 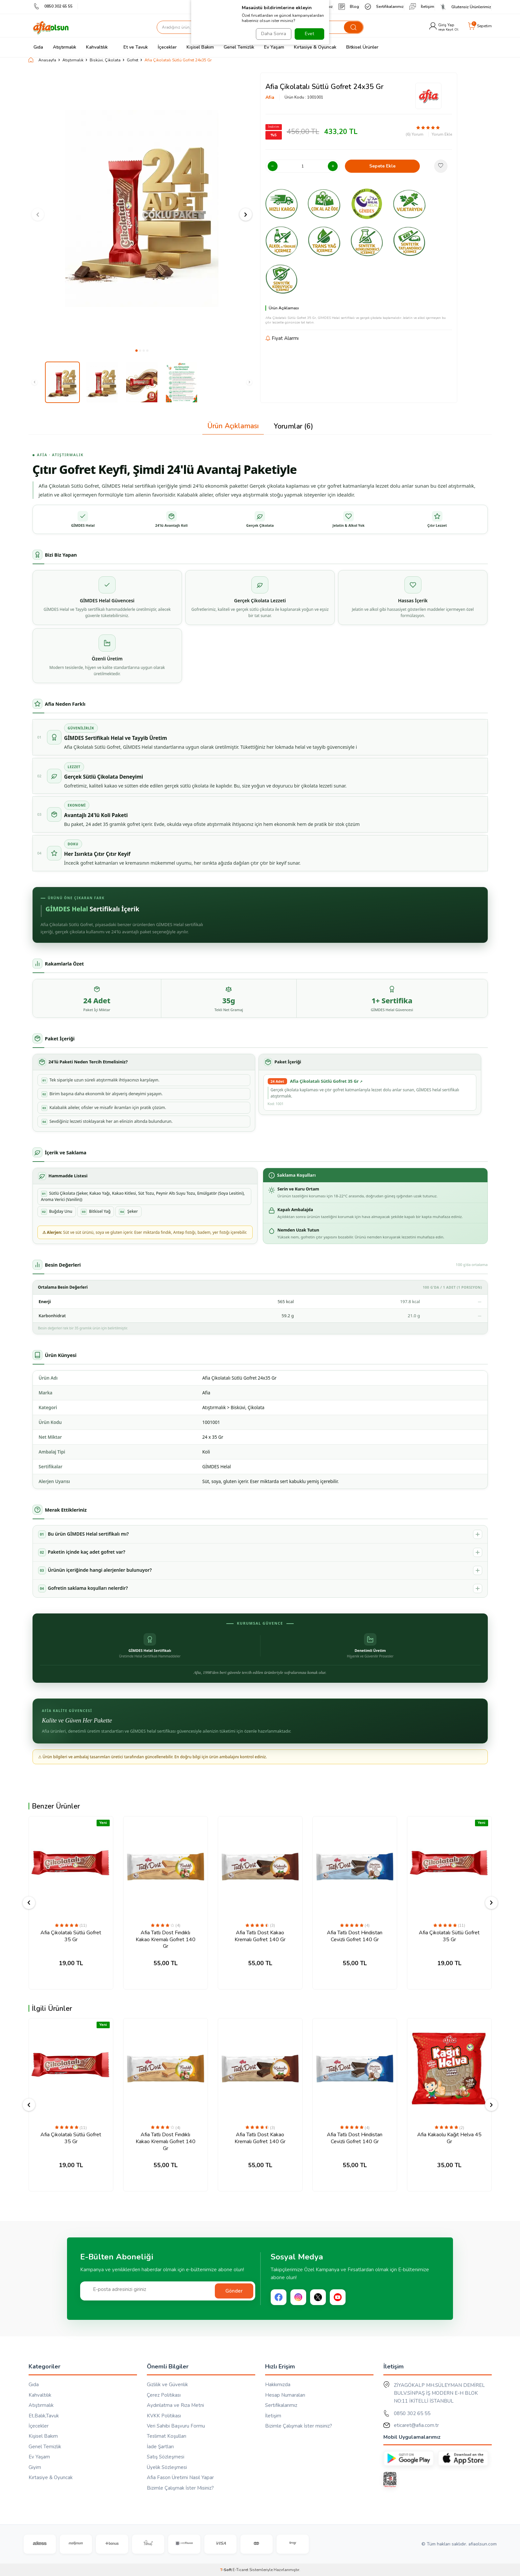 What do you see at coordinates (70, 1936) in the screenshot?
I see `Afia Çikolatalı Sütlü Gofret 35 Gr` at bounding box center [70, 1936].